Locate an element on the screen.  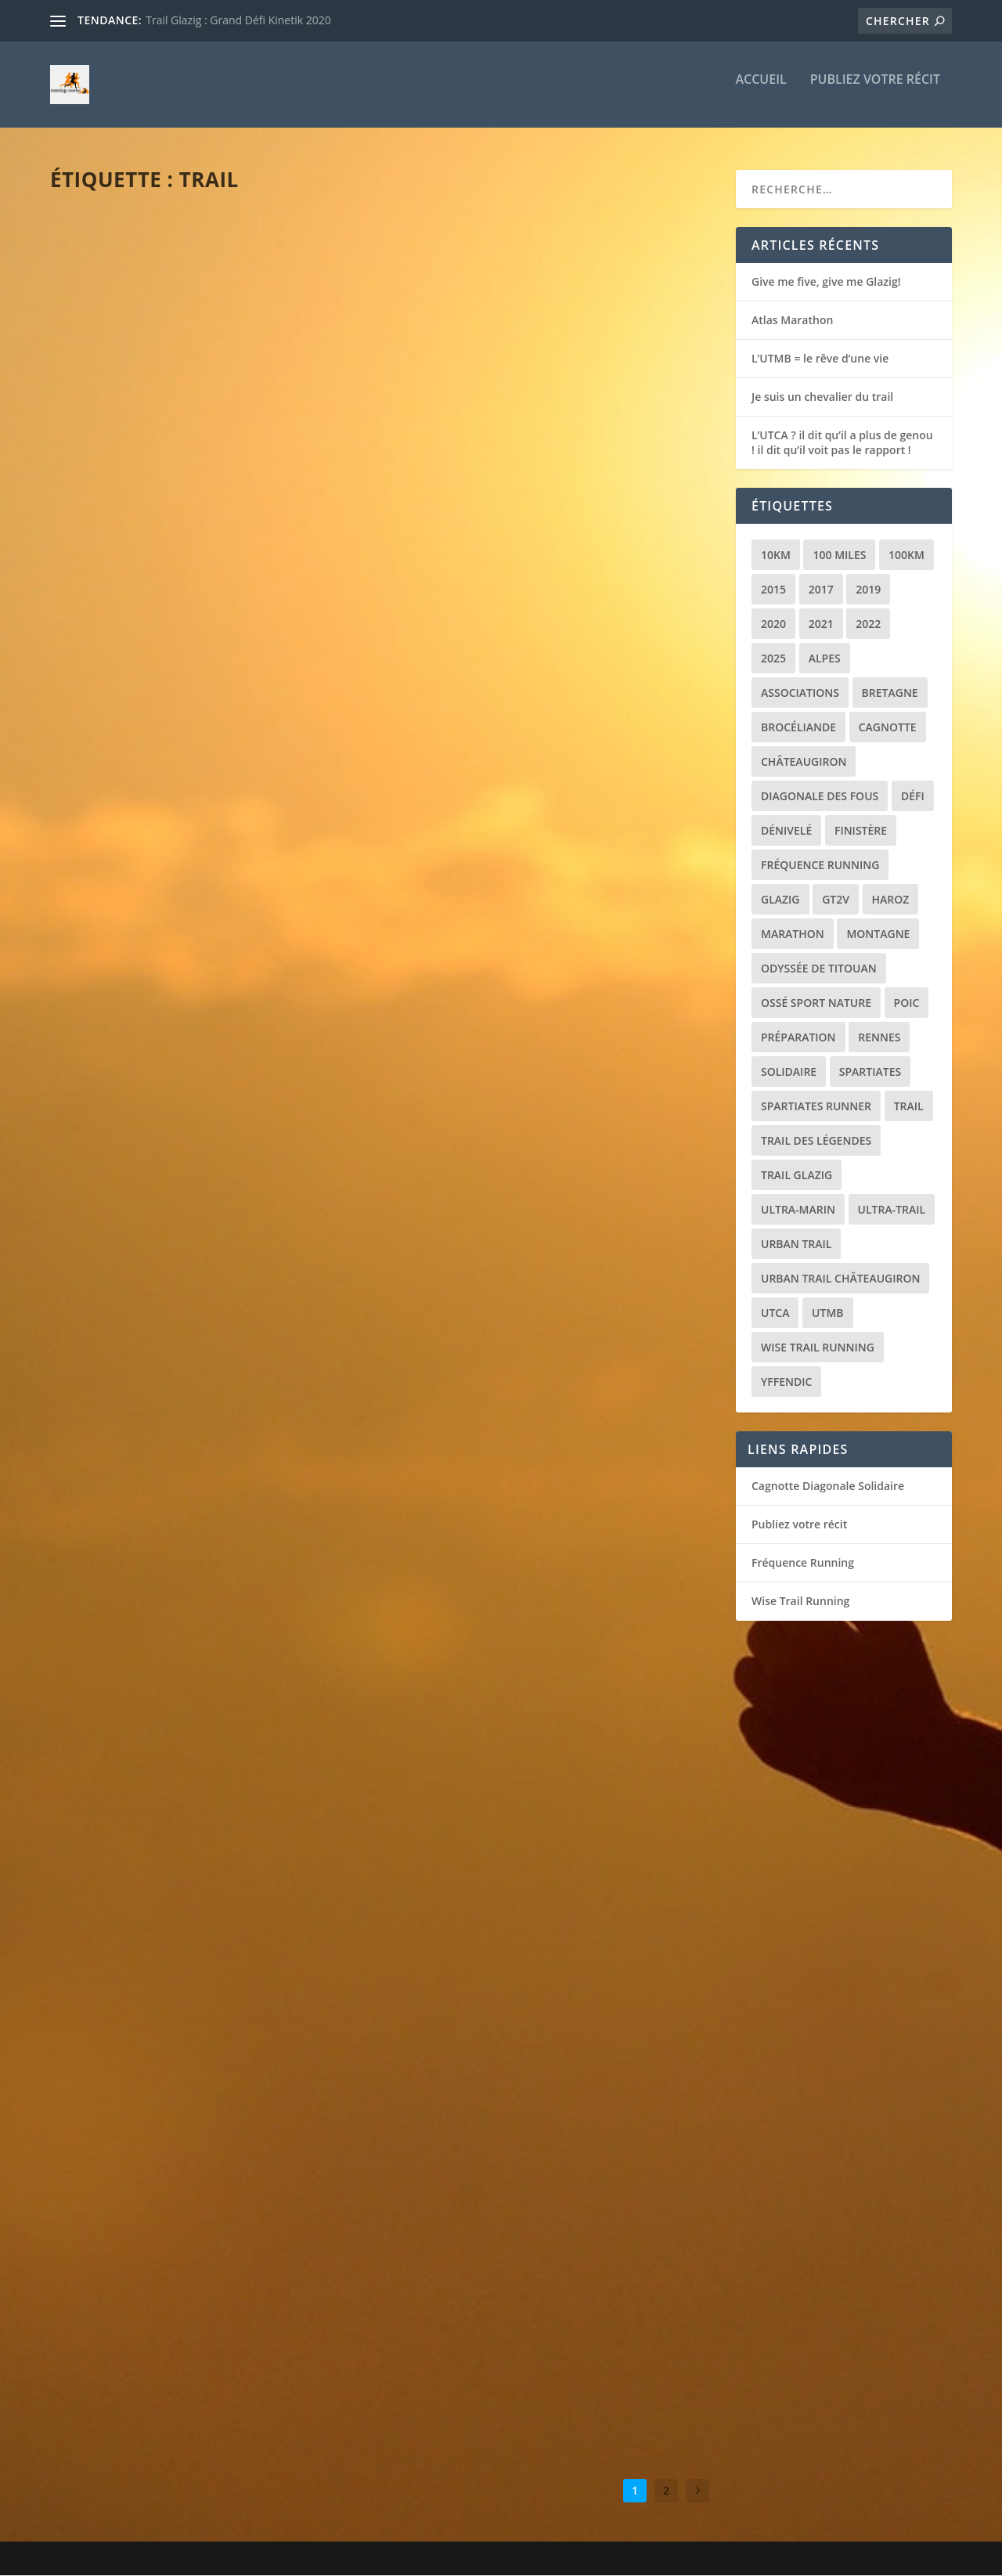
Spartiates Runner [Spartiates Runner (5 éléments)] is located at coordinates (816, 1106).